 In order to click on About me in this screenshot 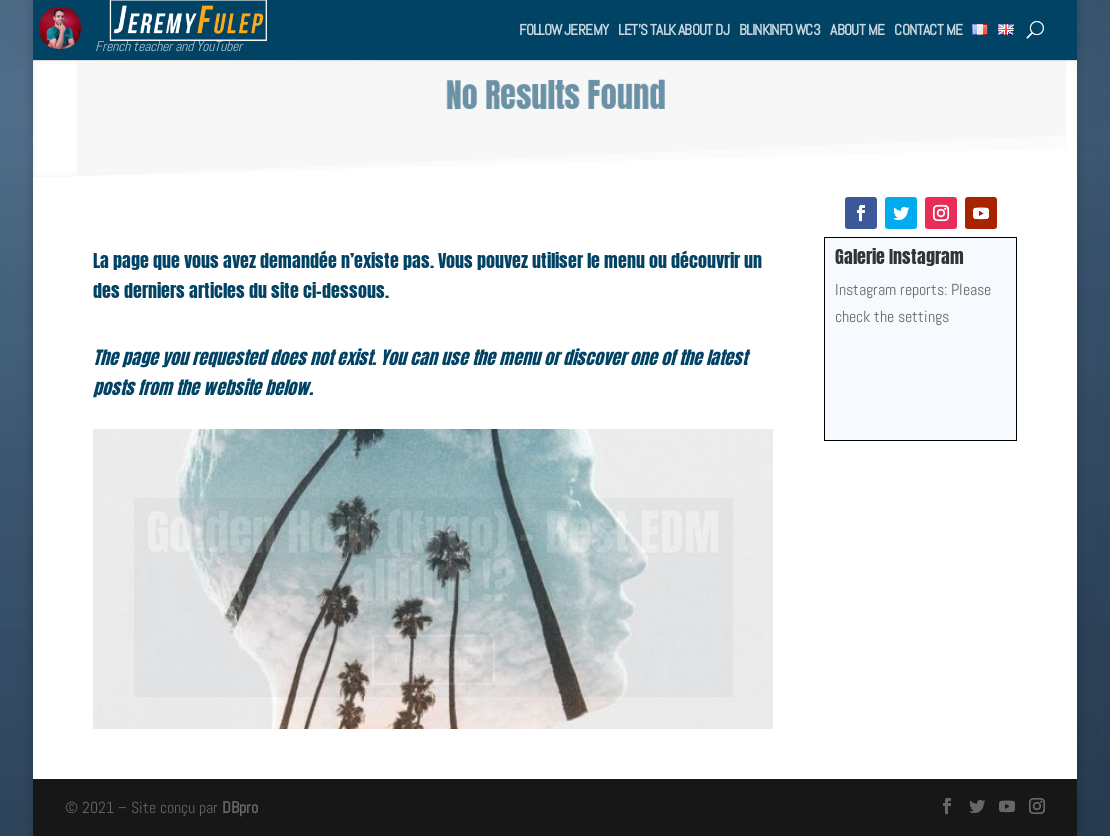, I will do `click(857, 29)`.